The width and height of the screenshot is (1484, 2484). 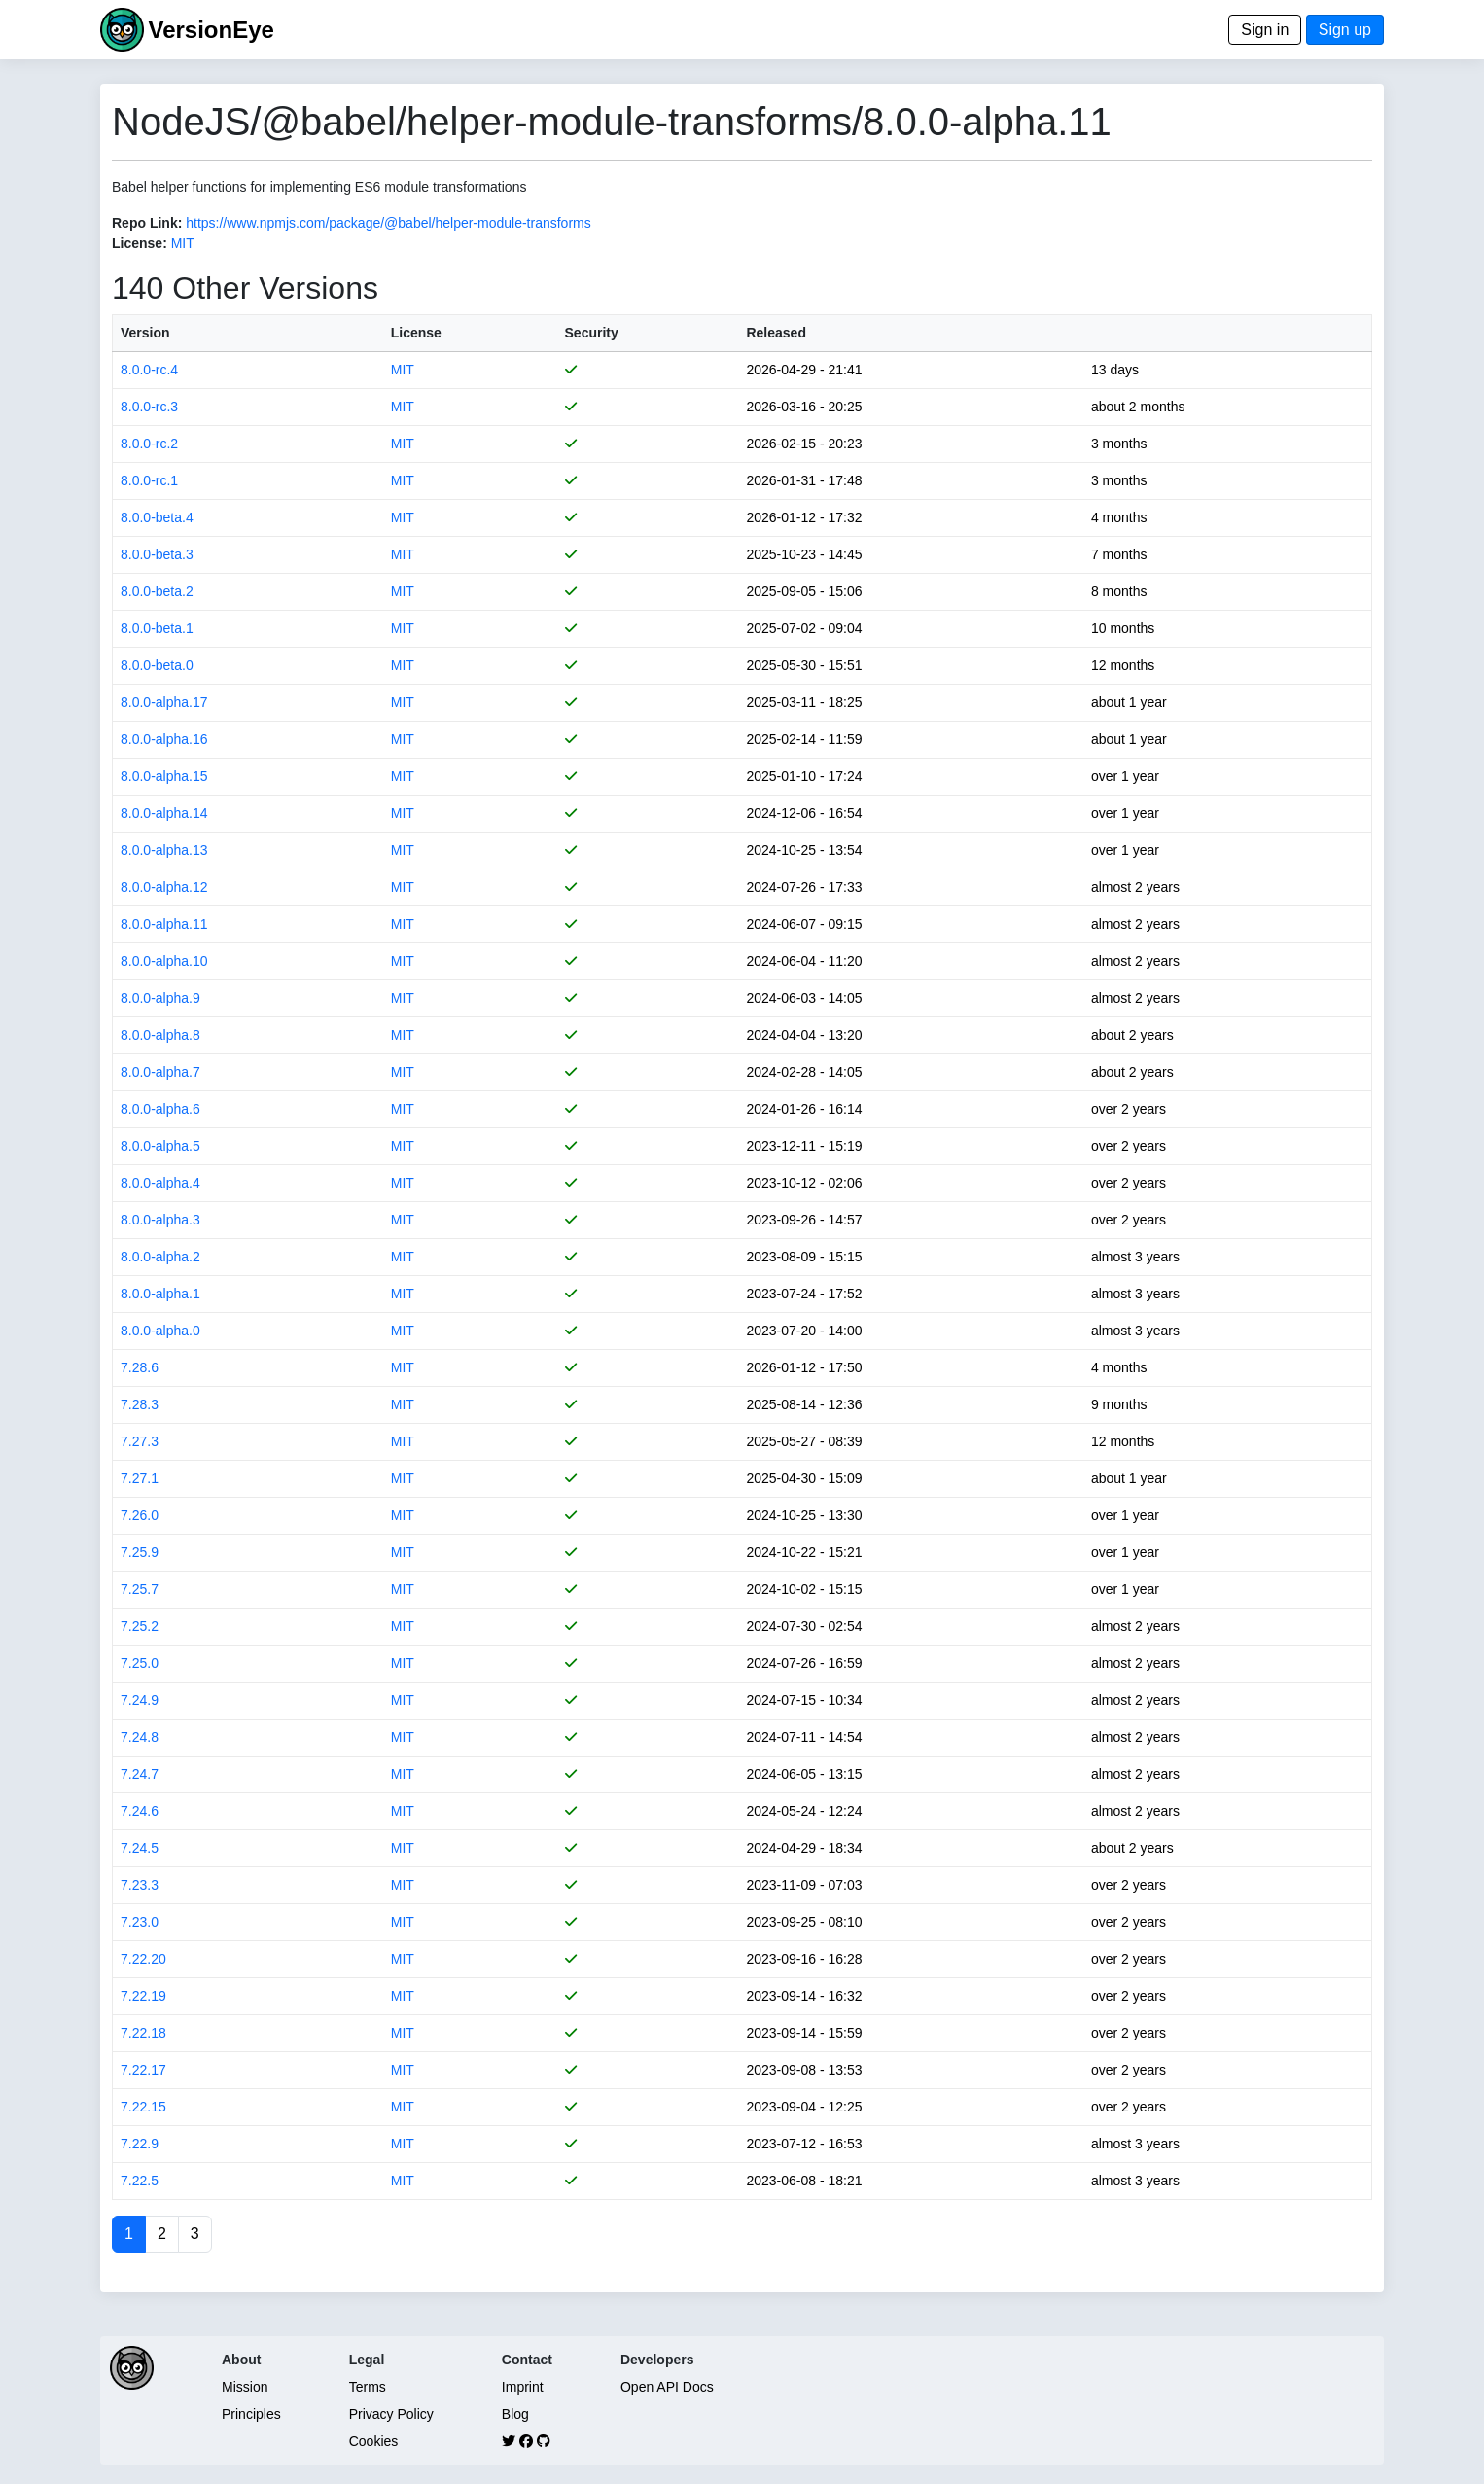 What do you see at coordinates (140, 1811) in the screenshot?
I see `7.24.6` at bounding box center [140, 1811].